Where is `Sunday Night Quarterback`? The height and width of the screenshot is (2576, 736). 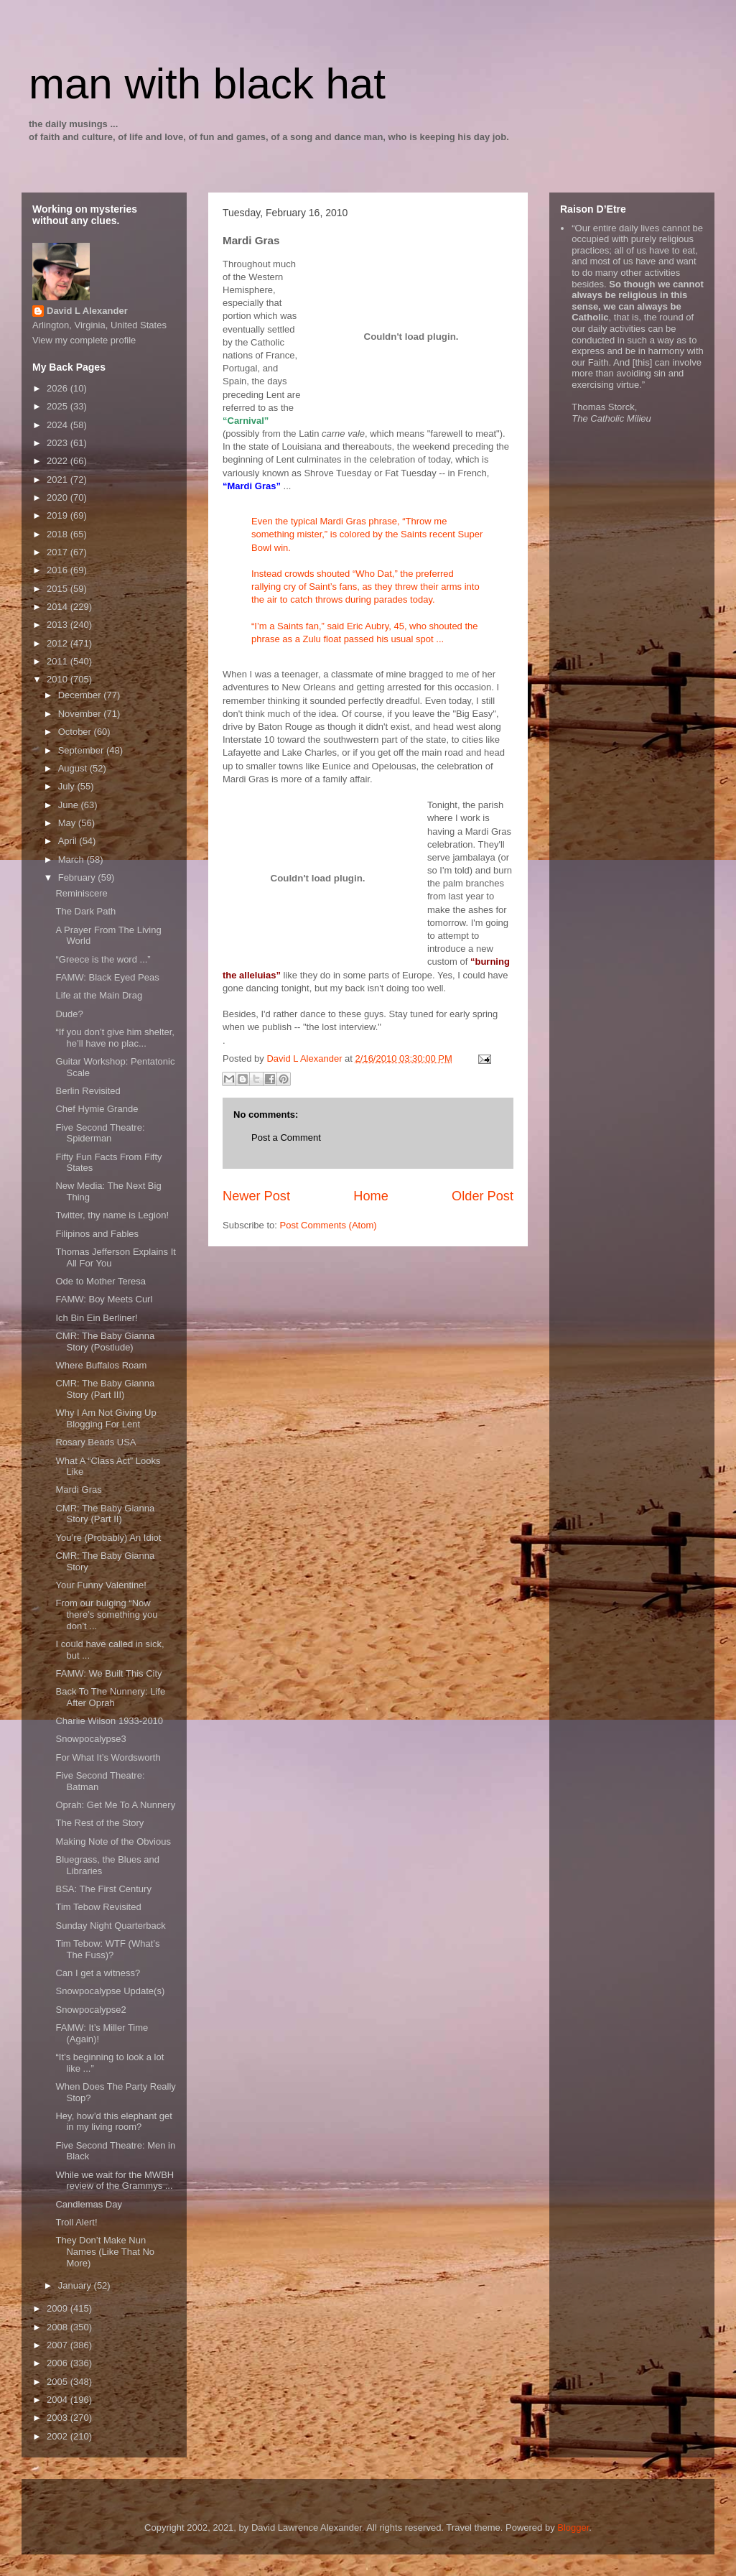 Sunday Night Quarterback is located at coordinates (110, 1925).